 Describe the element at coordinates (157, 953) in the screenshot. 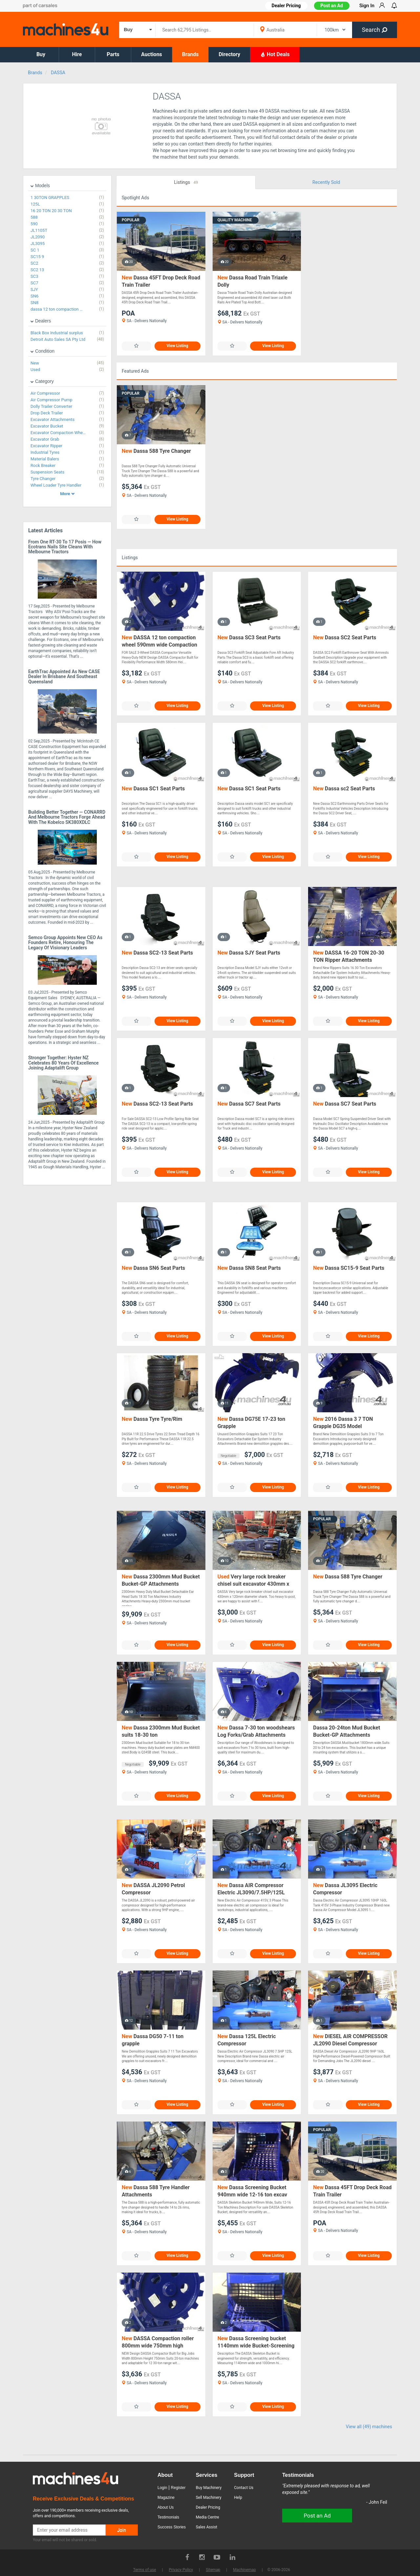

I see `Dassa SC2-13 Seat Parts` at that location.